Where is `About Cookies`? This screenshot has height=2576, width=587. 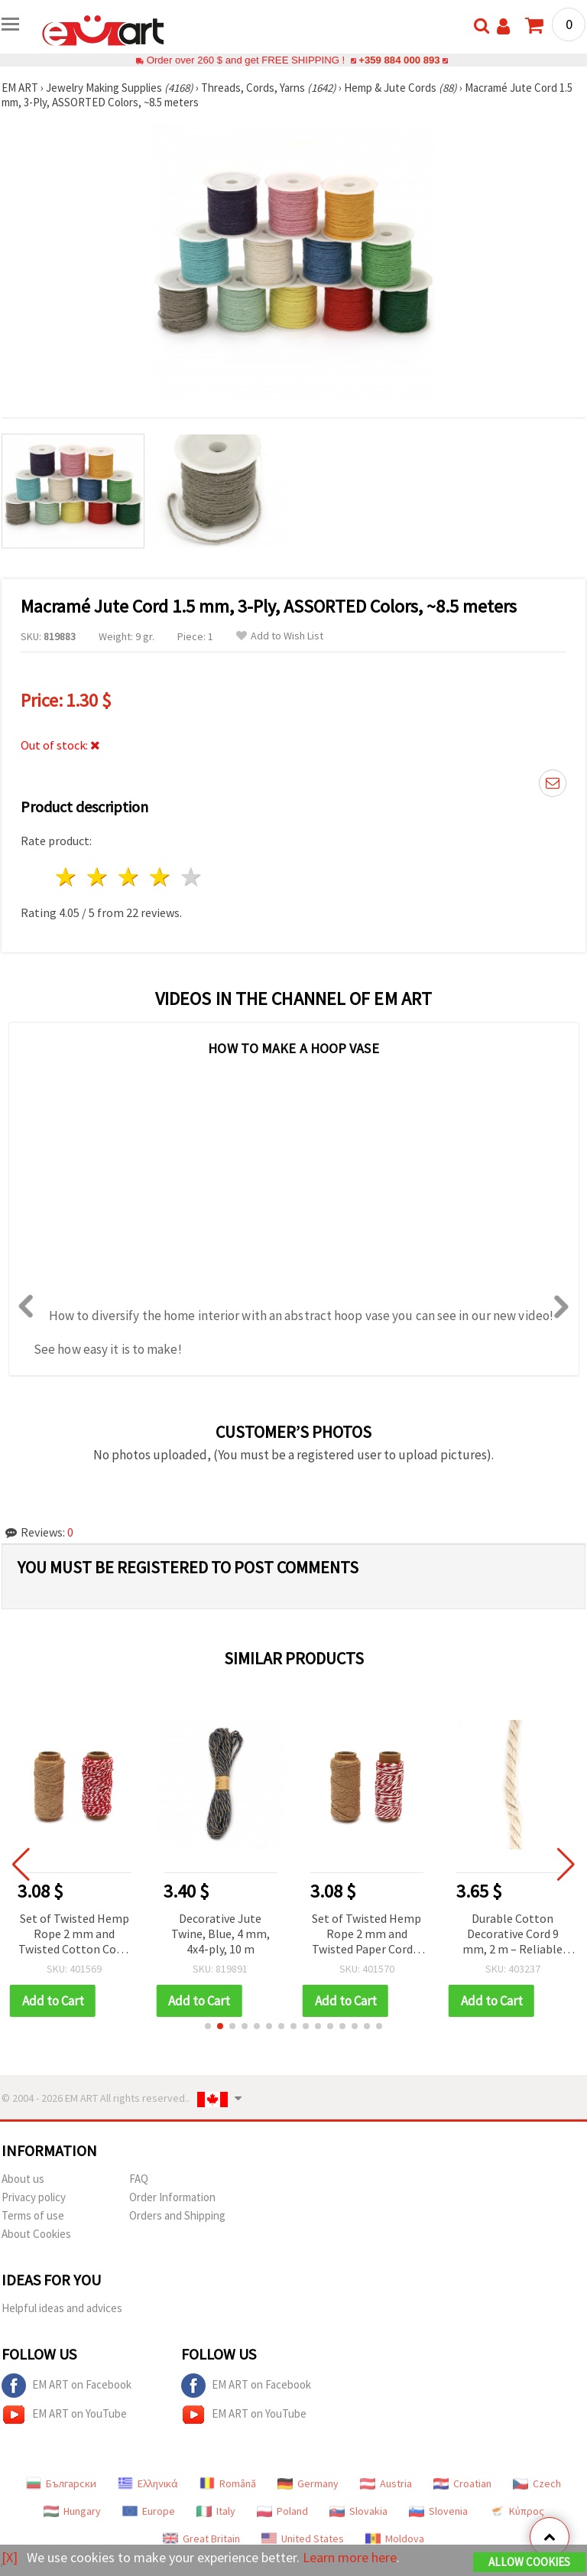
About Cookies is located at coordinates (36, 2233).